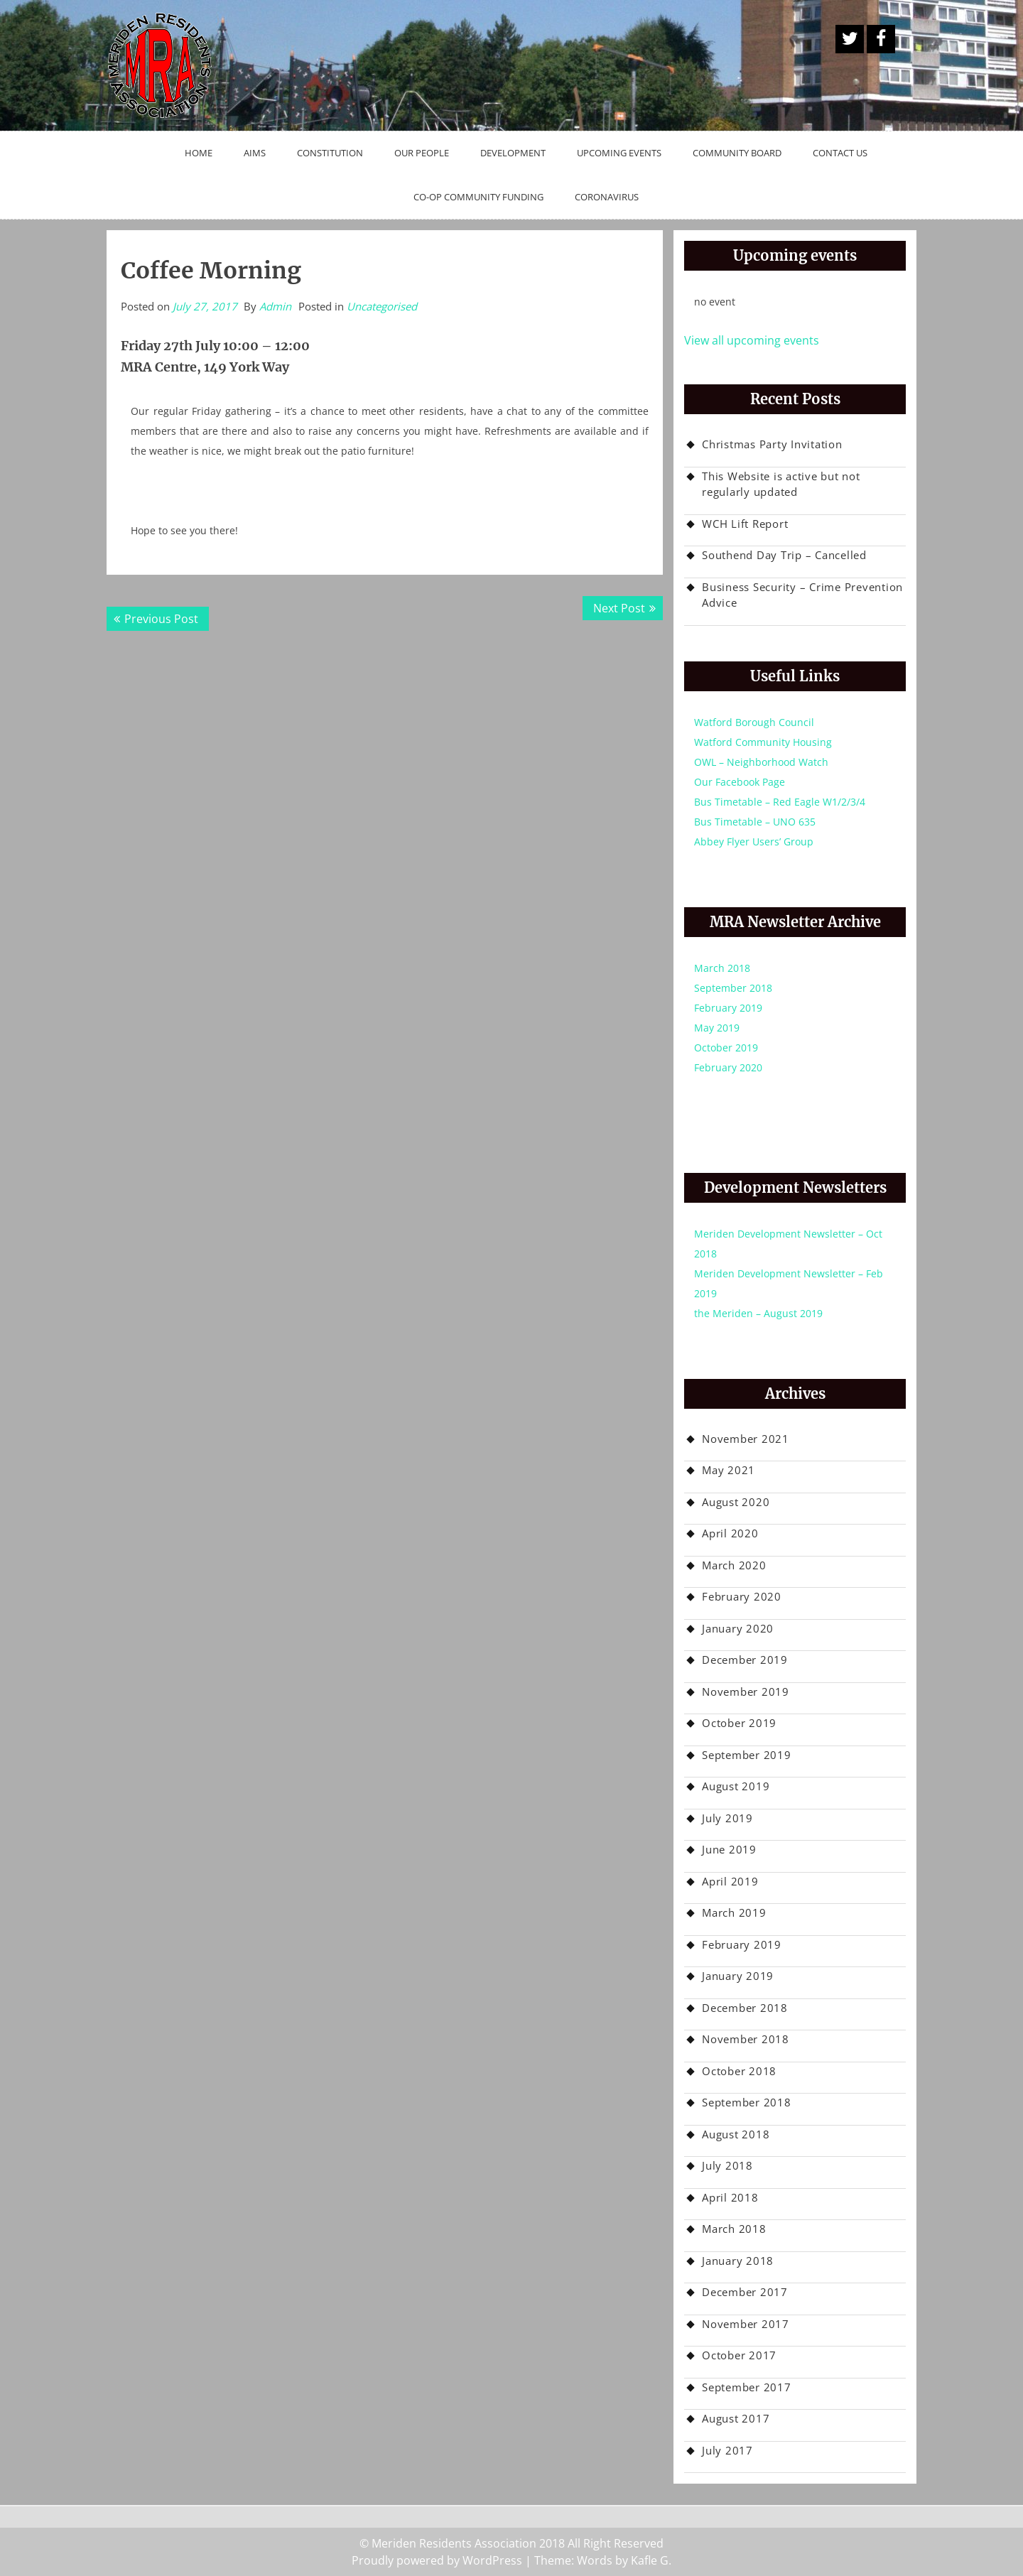 The width and height of the screenshot is (1023, 2576). I want to click on August 2017, so click(735, 2418).